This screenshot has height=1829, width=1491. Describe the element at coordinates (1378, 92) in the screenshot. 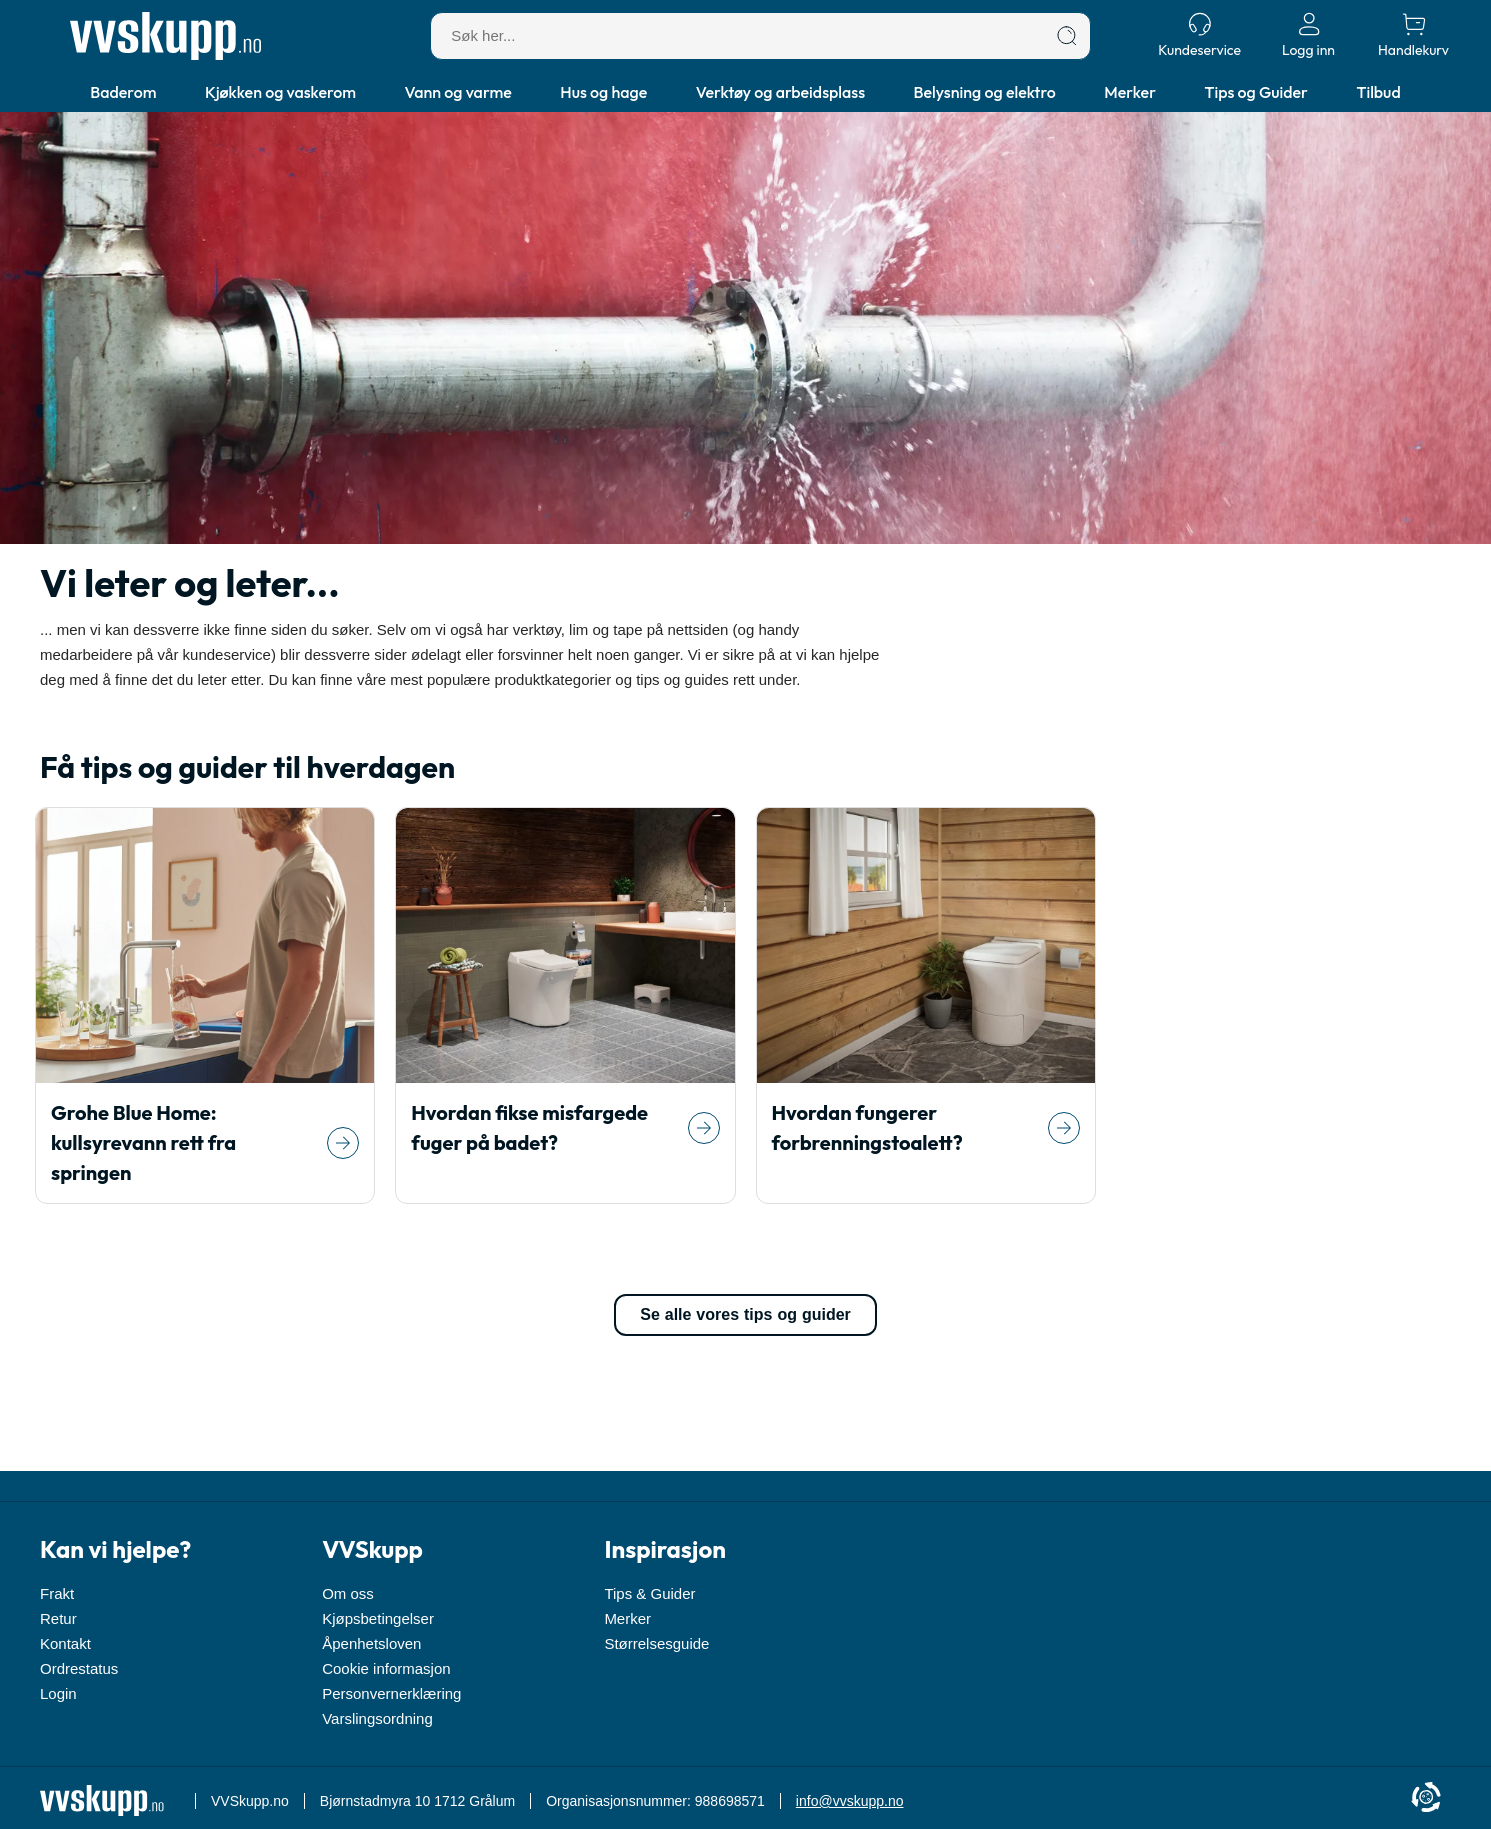

I see `Tilbud` at that location.